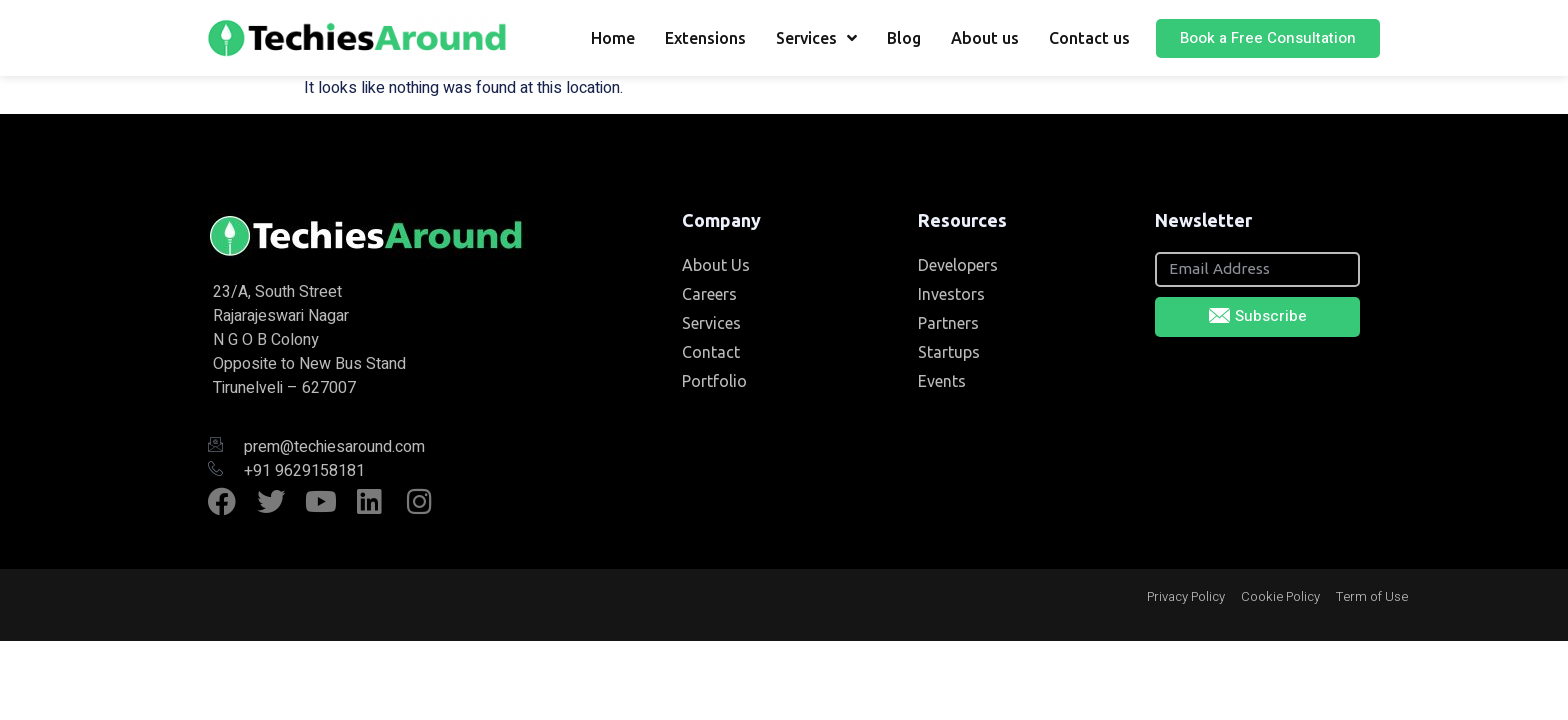 The height and width of the screenshot is (720, 1568). What do you see at coordinates (613, 38) in the screenshot?
I see `Home` at bounding box center [613, 38].